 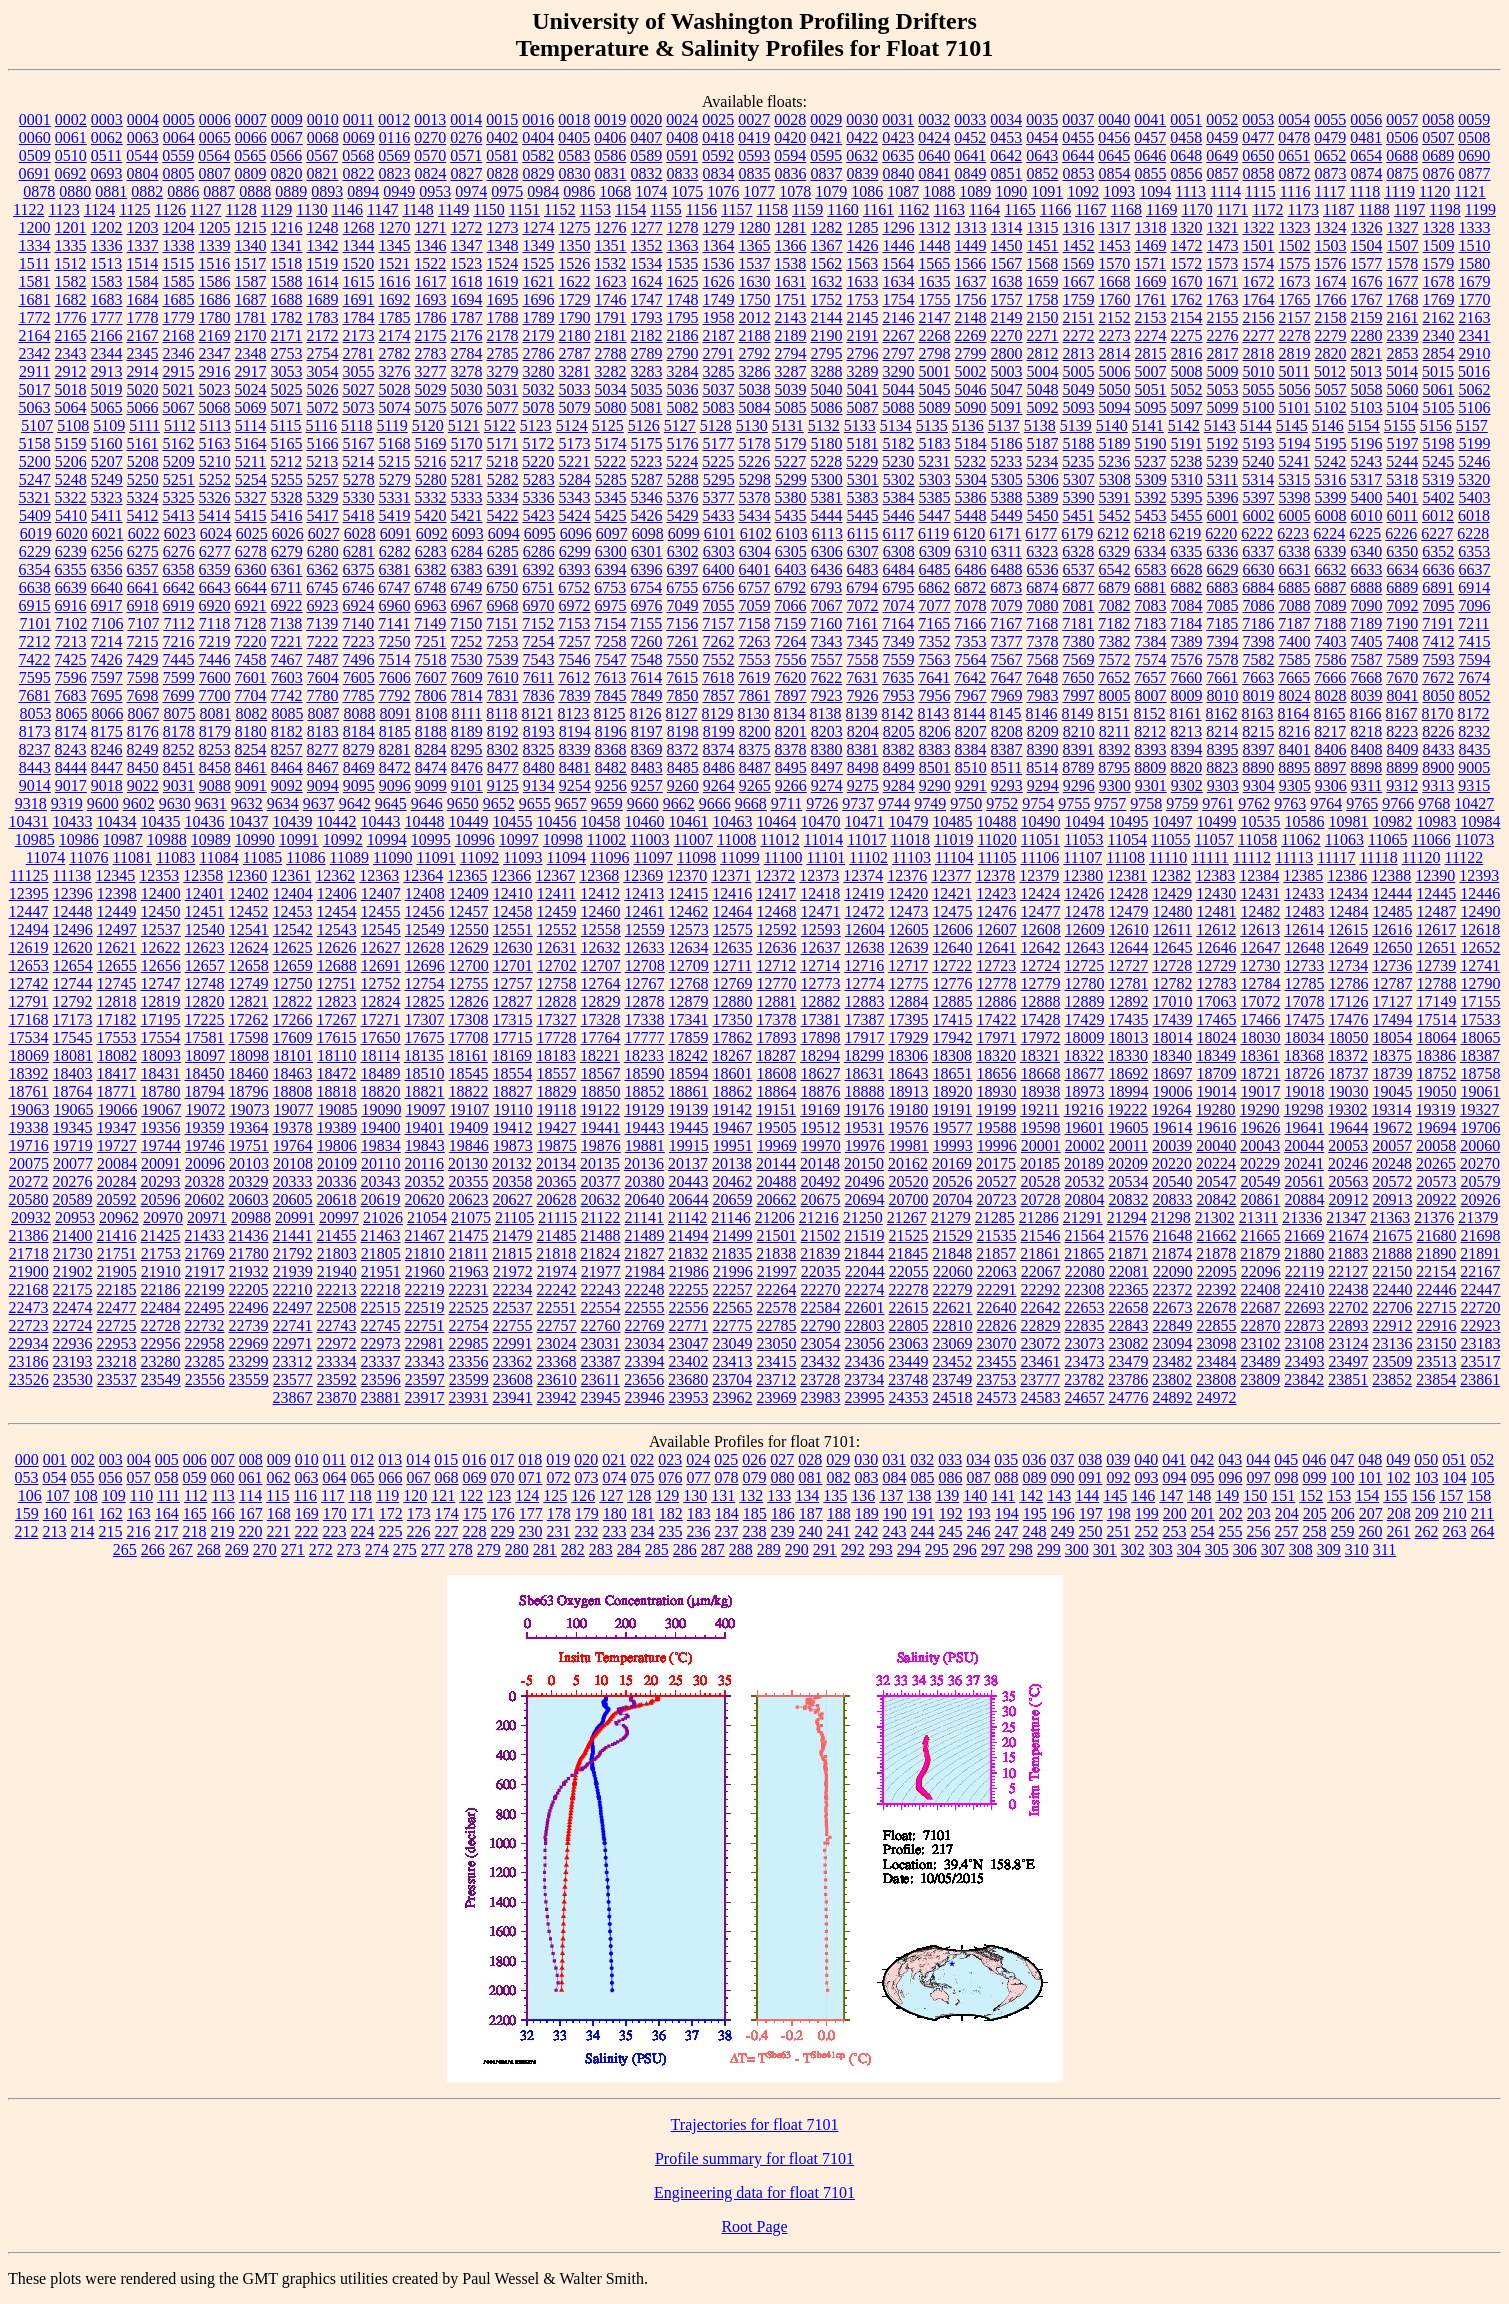 I want to click on 17898, so click(x=821, y=1037).